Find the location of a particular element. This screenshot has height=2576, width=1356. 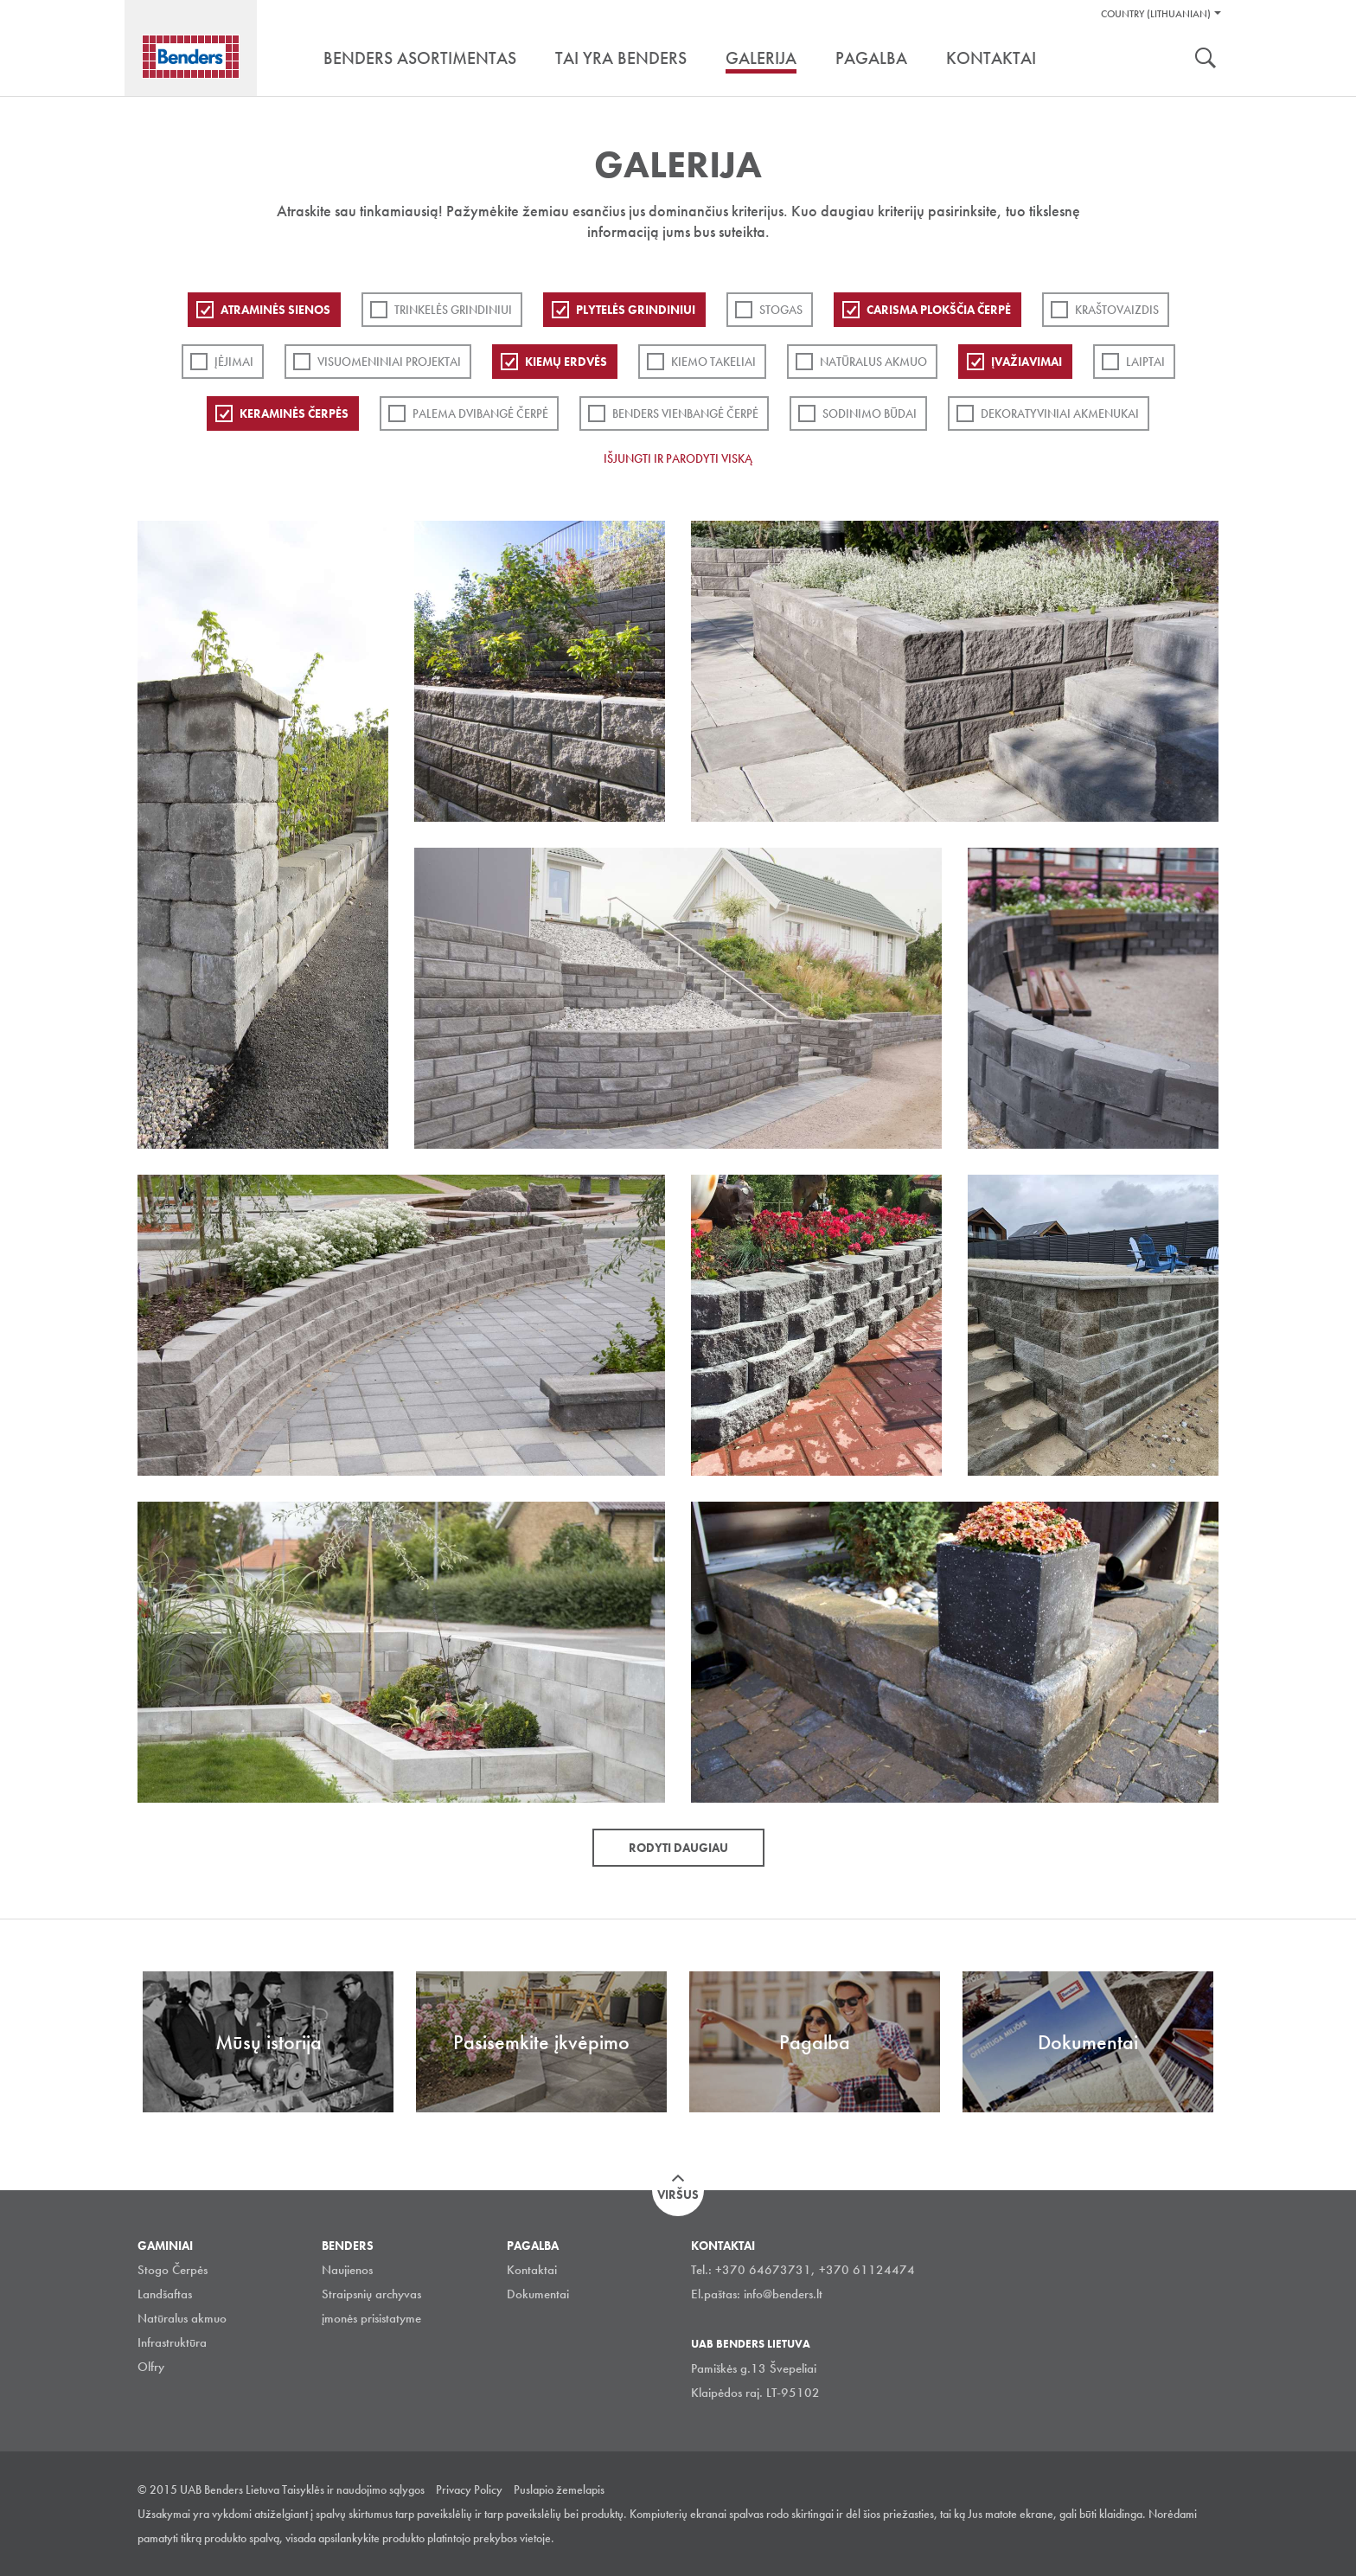

Natūralus akmuo is located at coordinates (873, 361).